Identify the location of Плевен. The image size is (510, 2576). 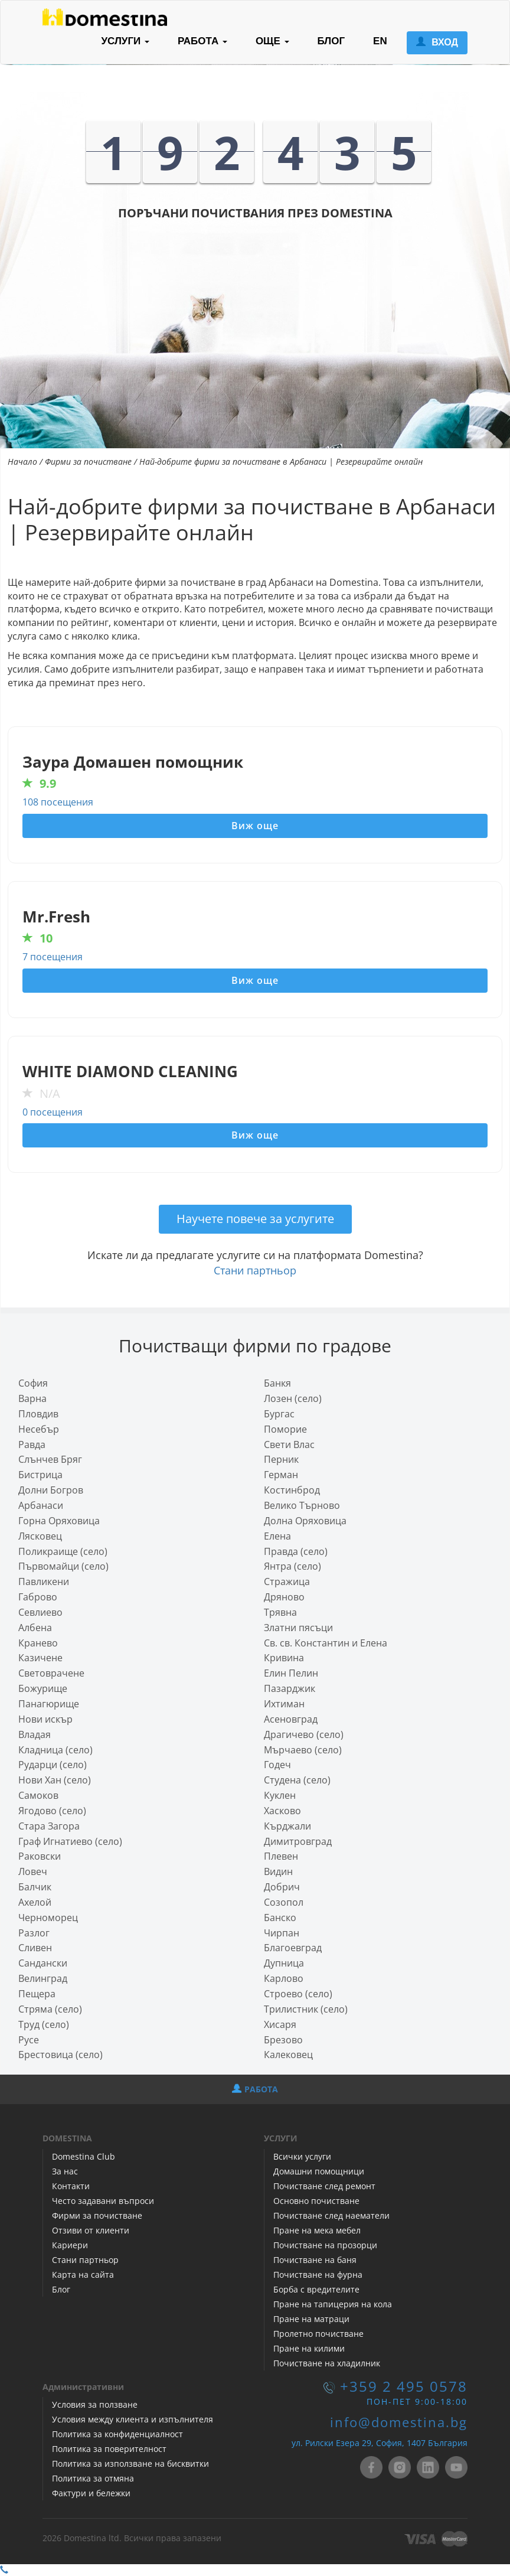
(281, 1856).